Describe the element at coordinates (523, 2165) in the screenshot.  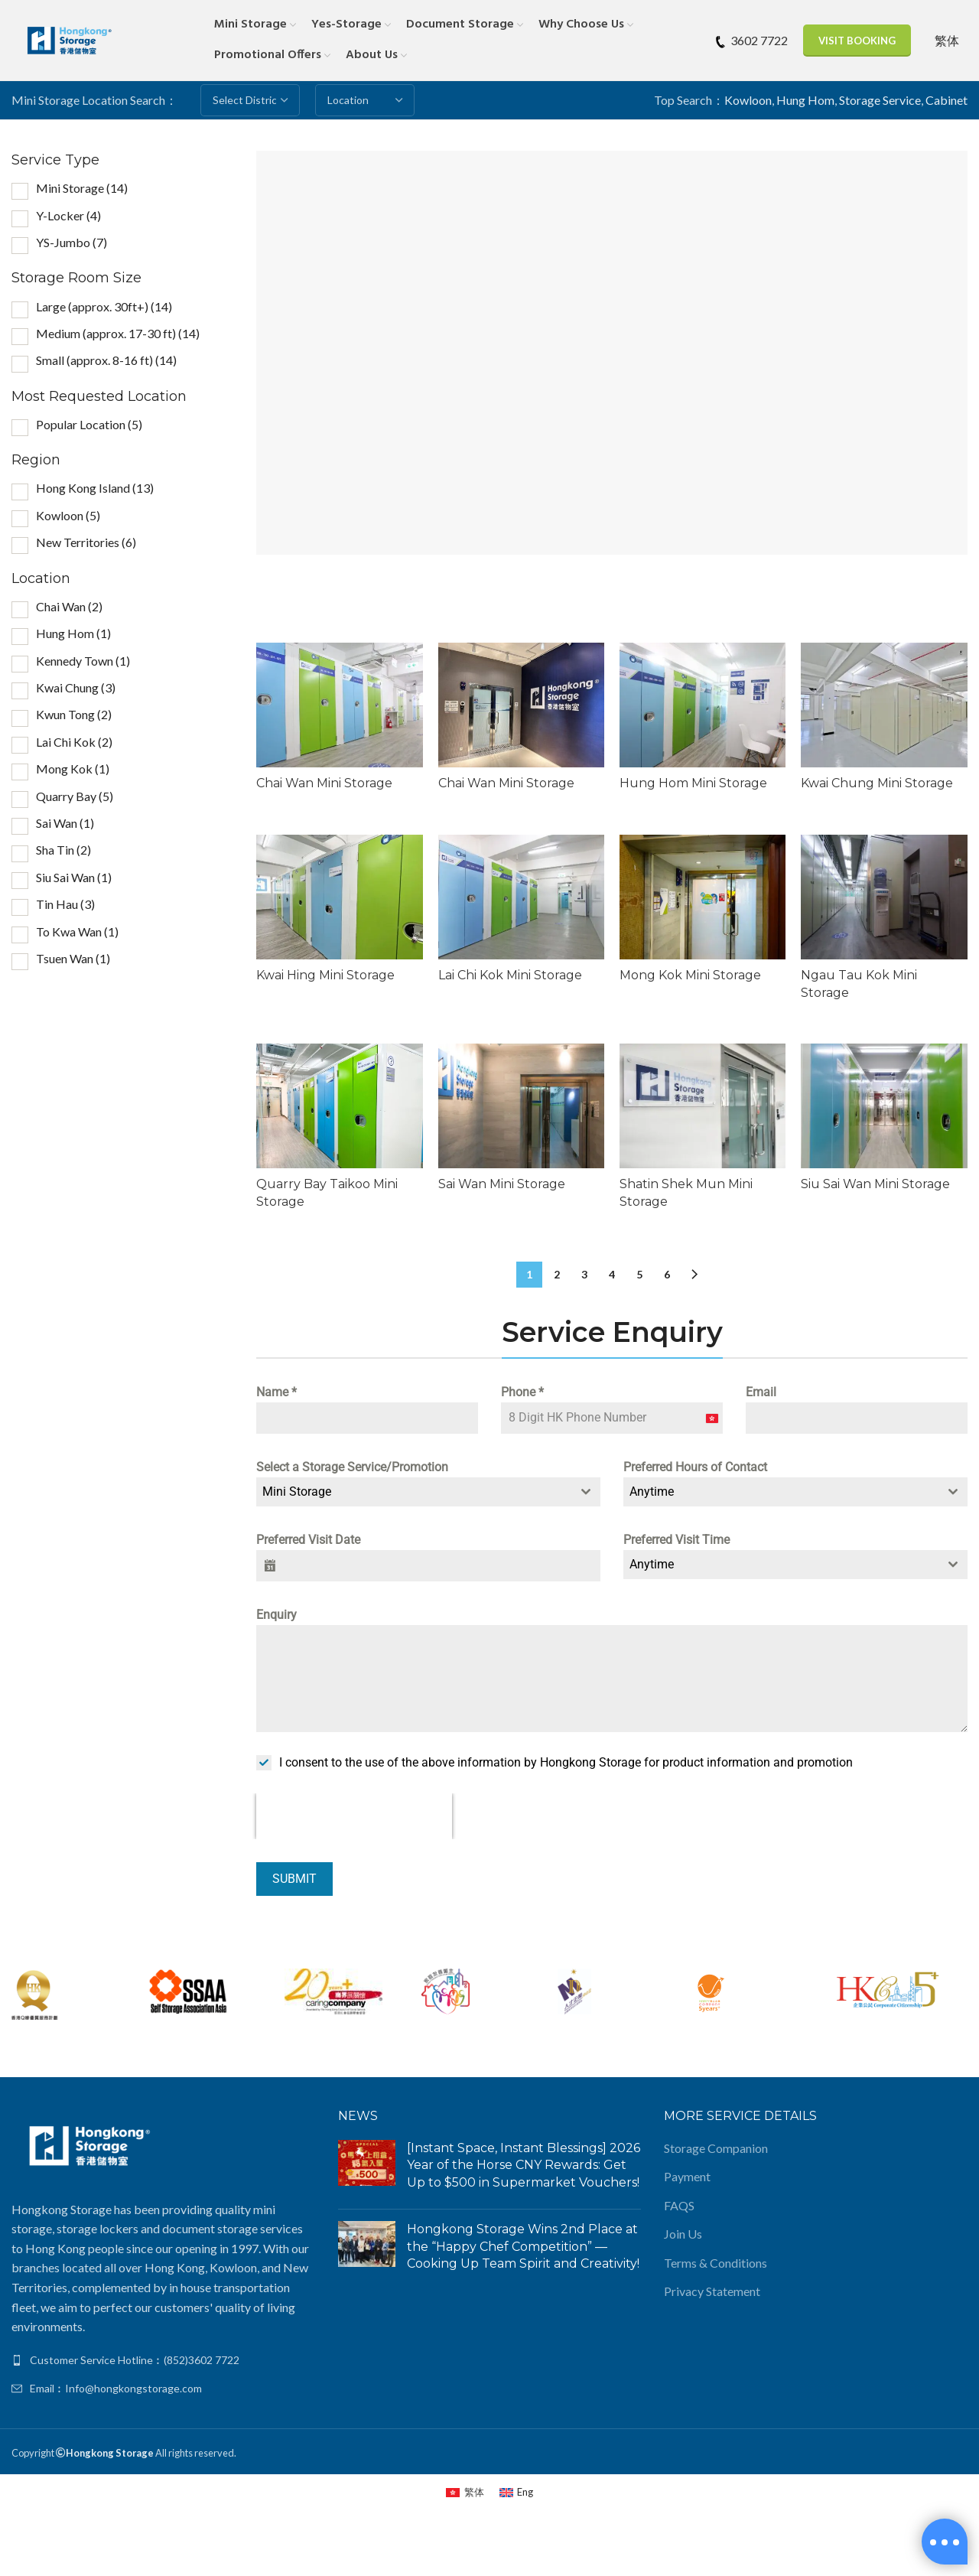
I see `[Instant Space, Instant Blessings] 2026 Year of the Horse CNY Rewards: Get Up to $500 in Supermarket Vouchers!` at that location.